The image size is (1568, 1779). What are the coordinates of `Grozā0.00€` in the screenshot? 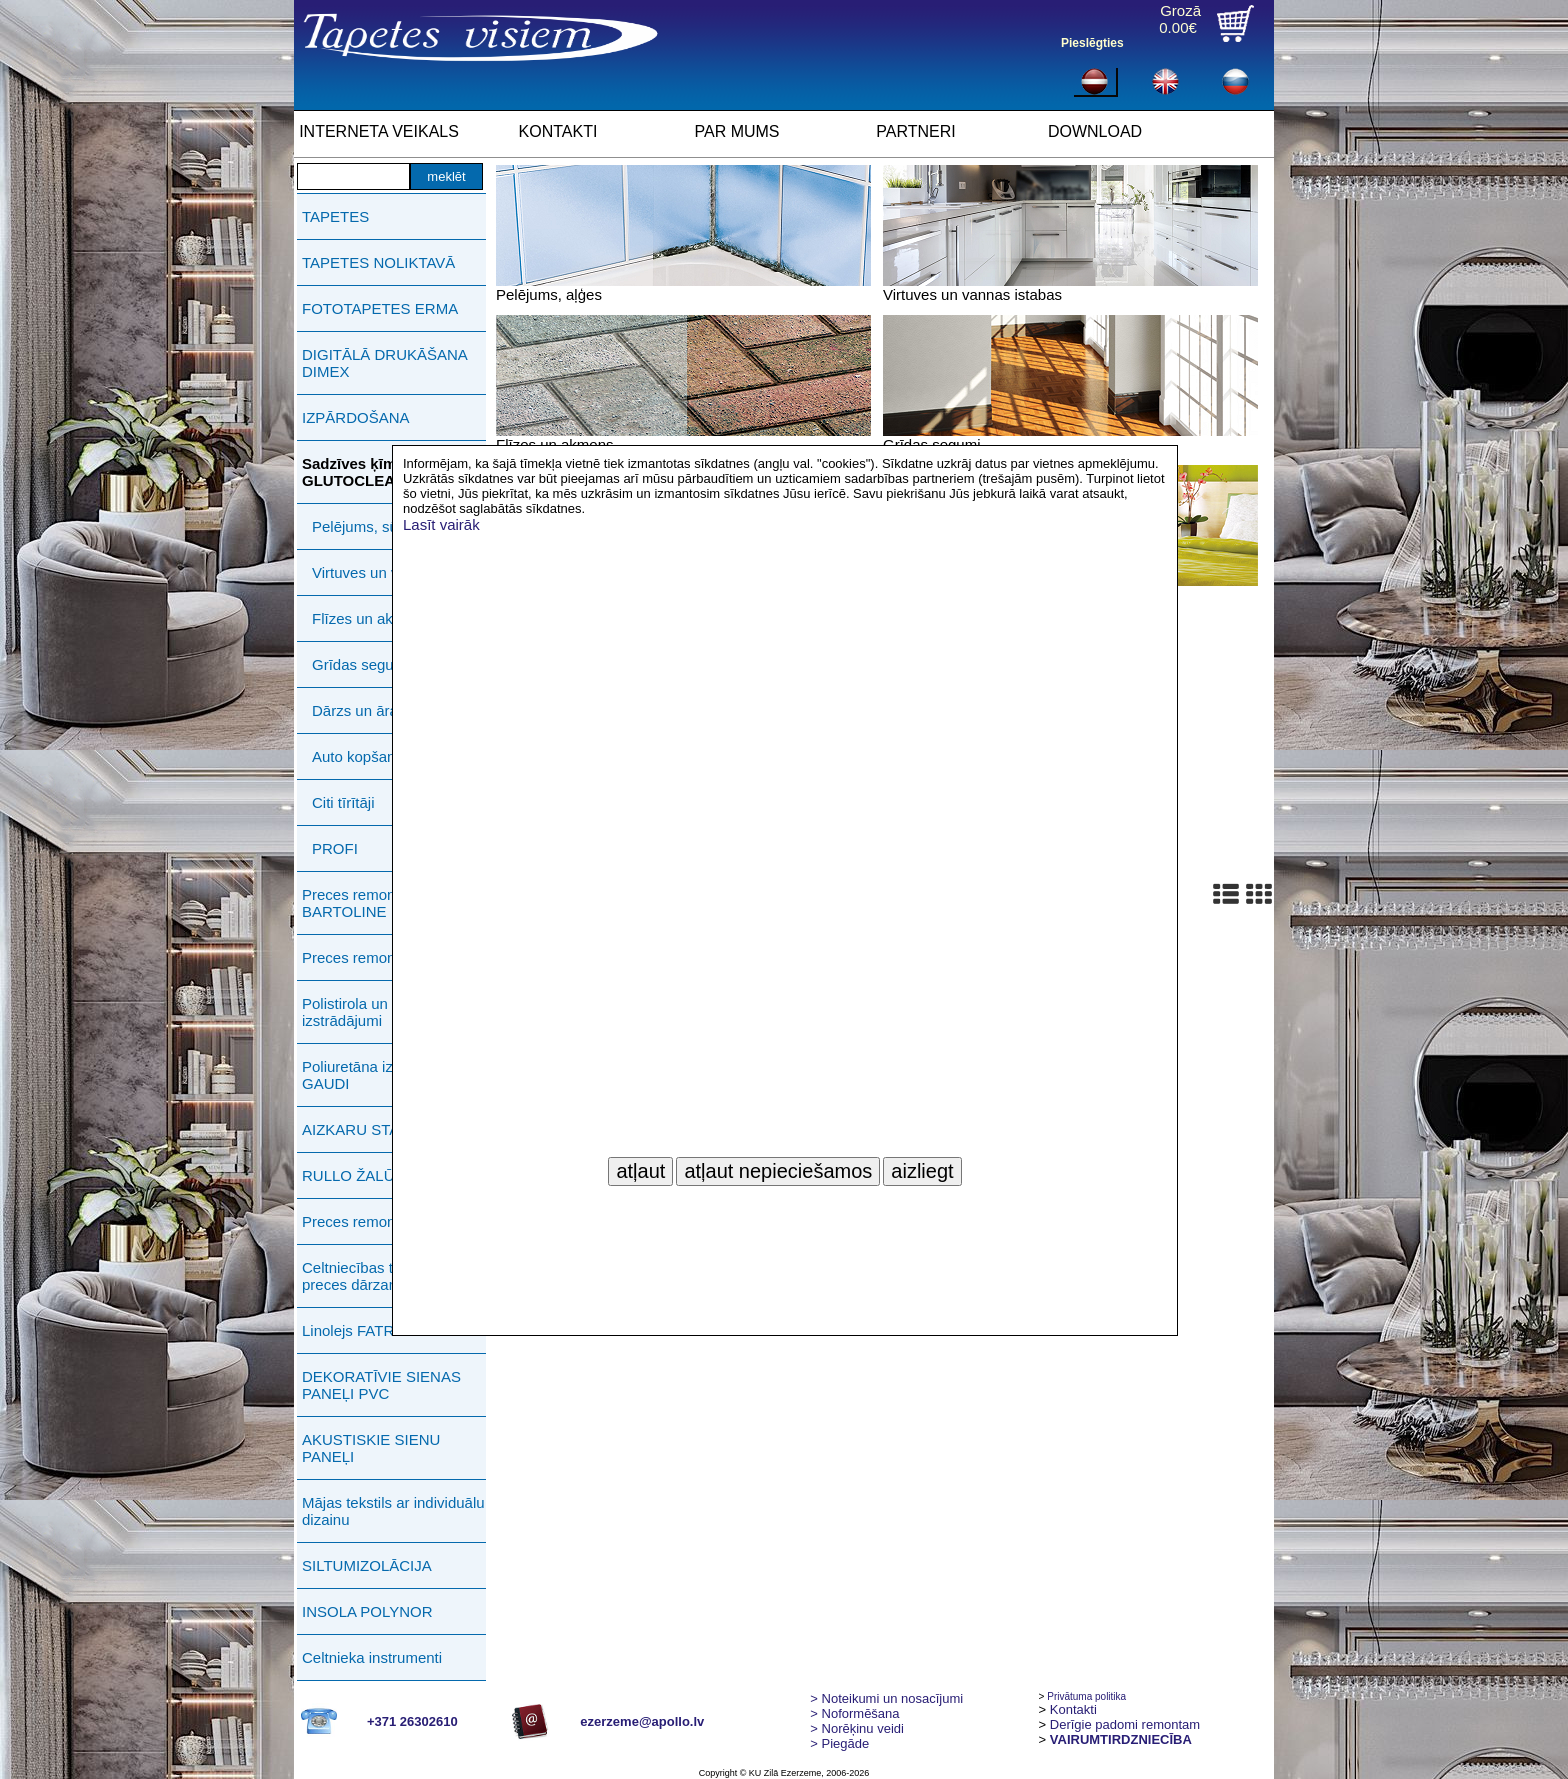 It's located at (1180, 19).